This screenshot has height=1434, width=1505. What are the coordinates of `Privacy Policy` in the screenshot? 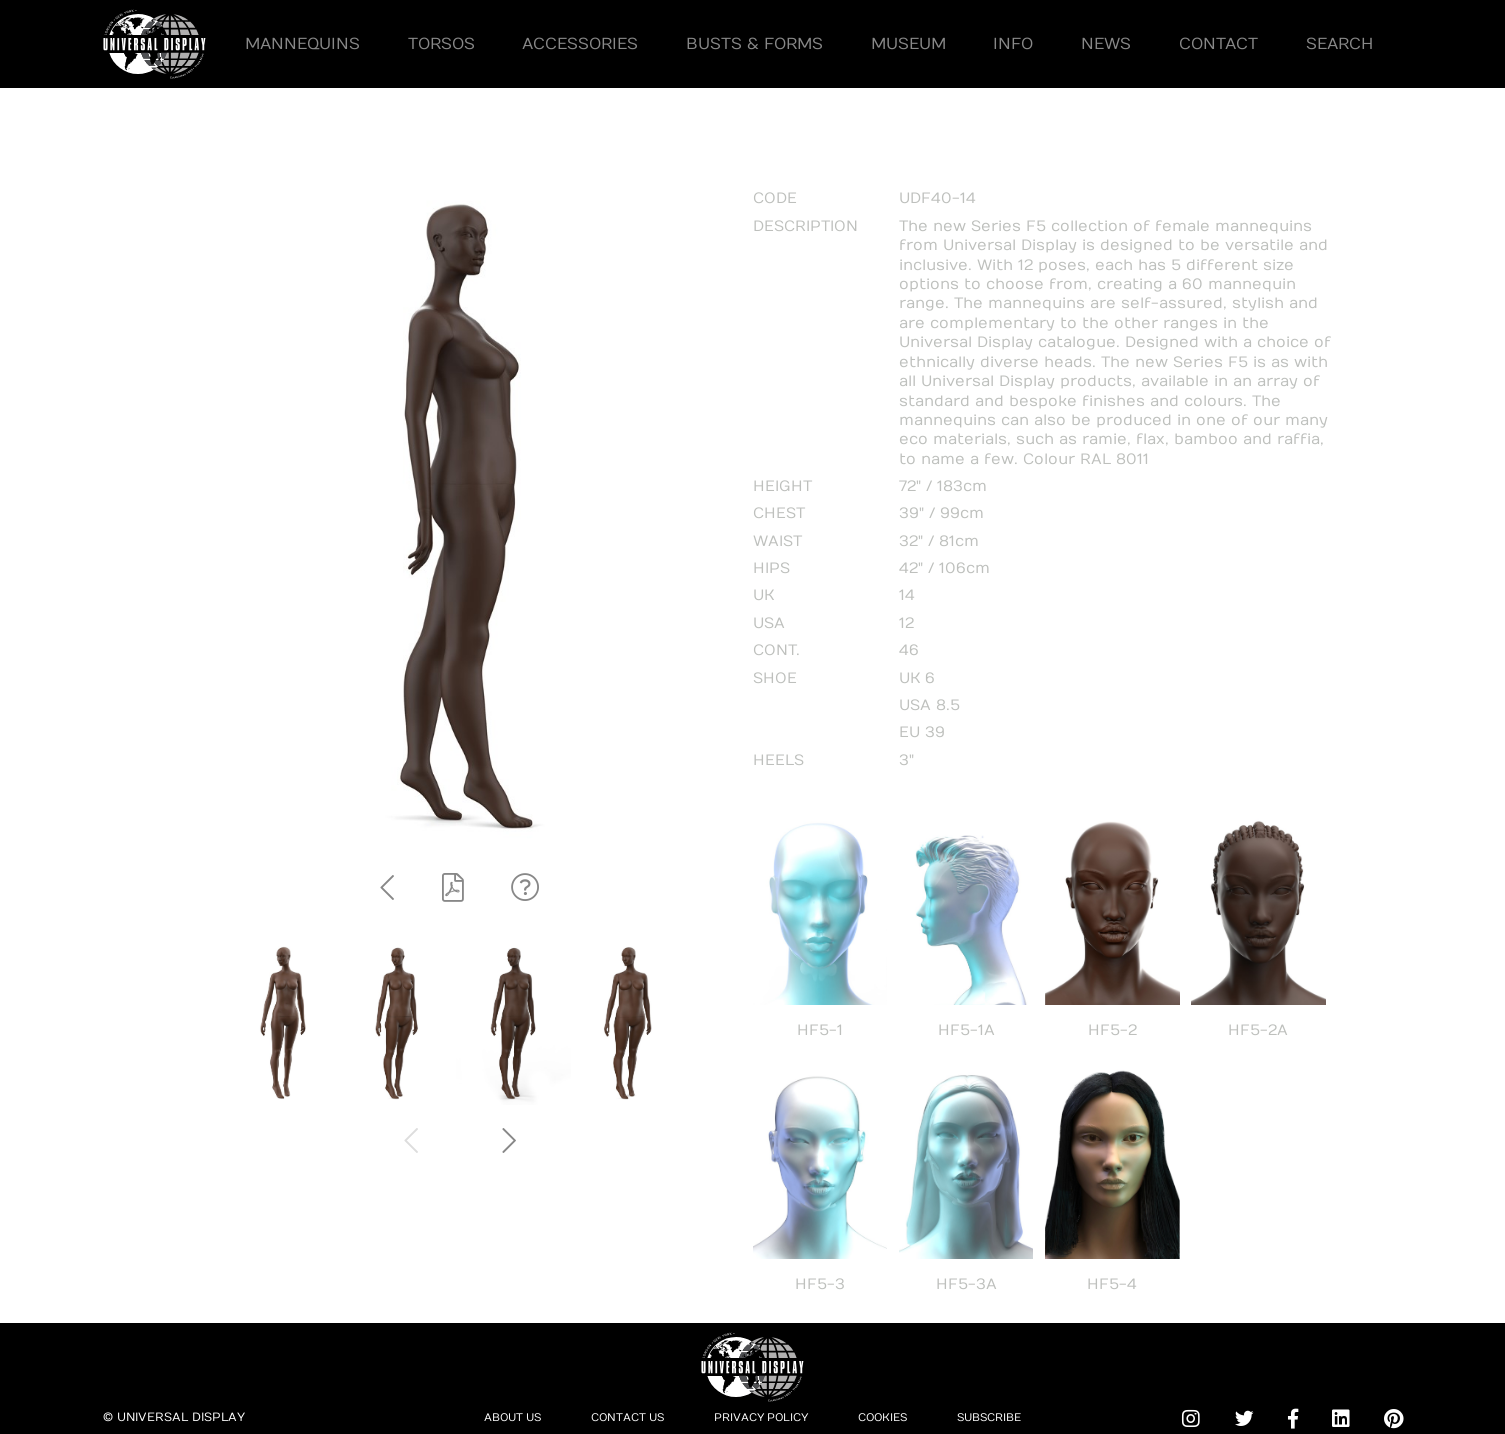 It's located at (763, 1417).